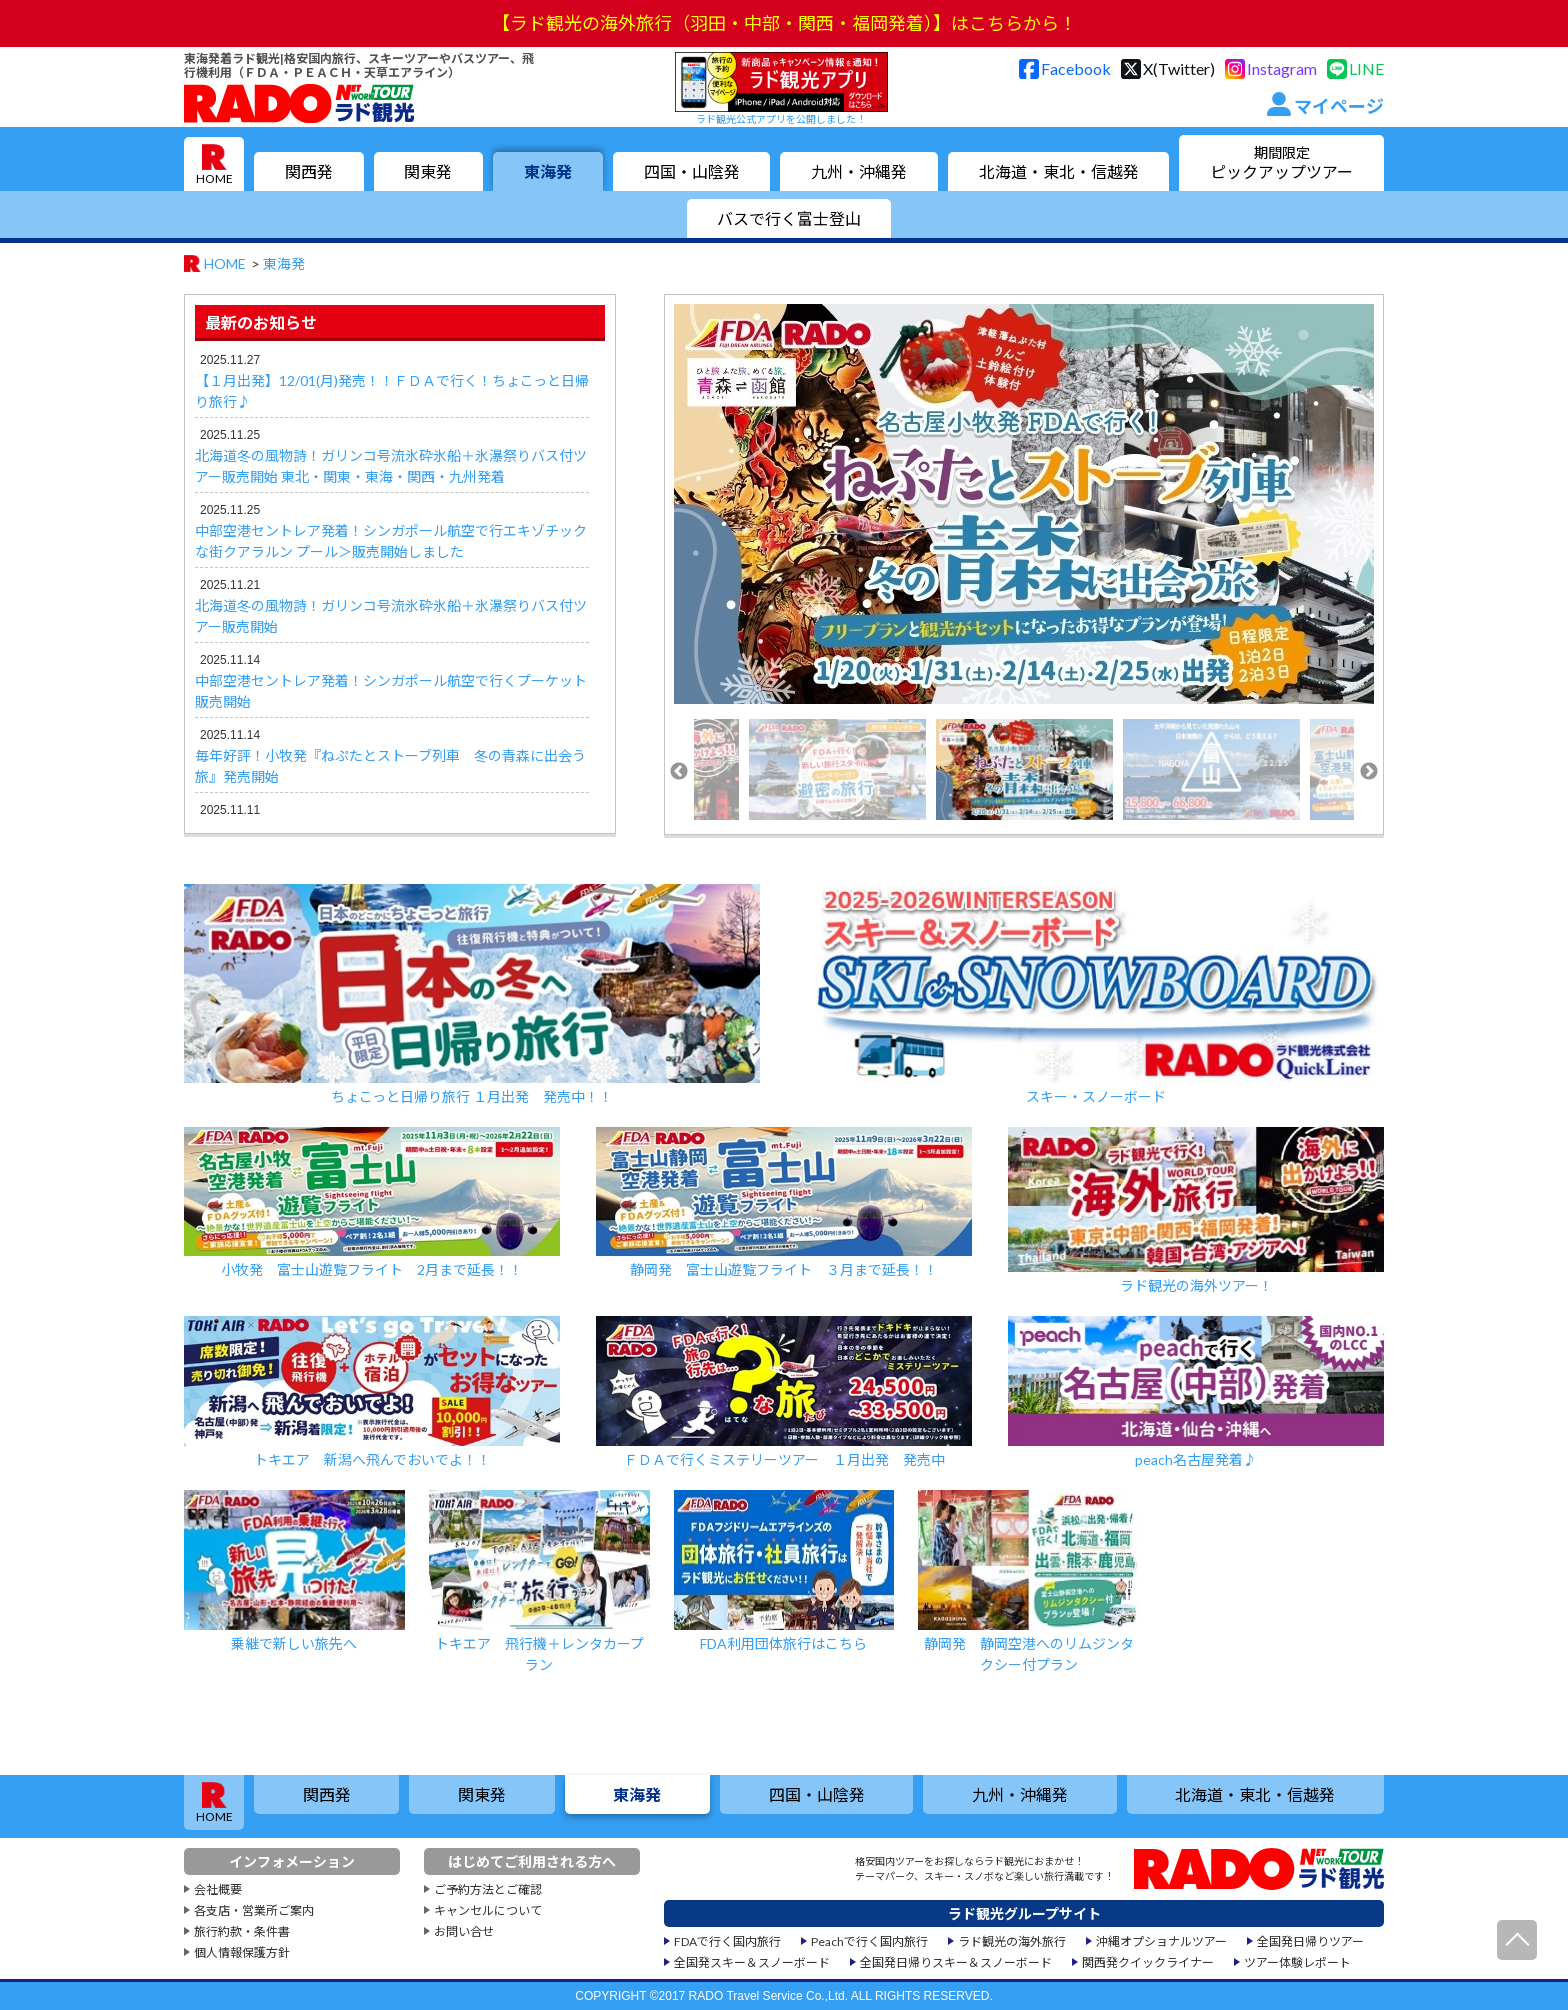 Image resolution: width=1568 pixels, height=2010 pixels. Describe the element at coordinates (428, 171) in the screenshot. I see `関東発` at that location.